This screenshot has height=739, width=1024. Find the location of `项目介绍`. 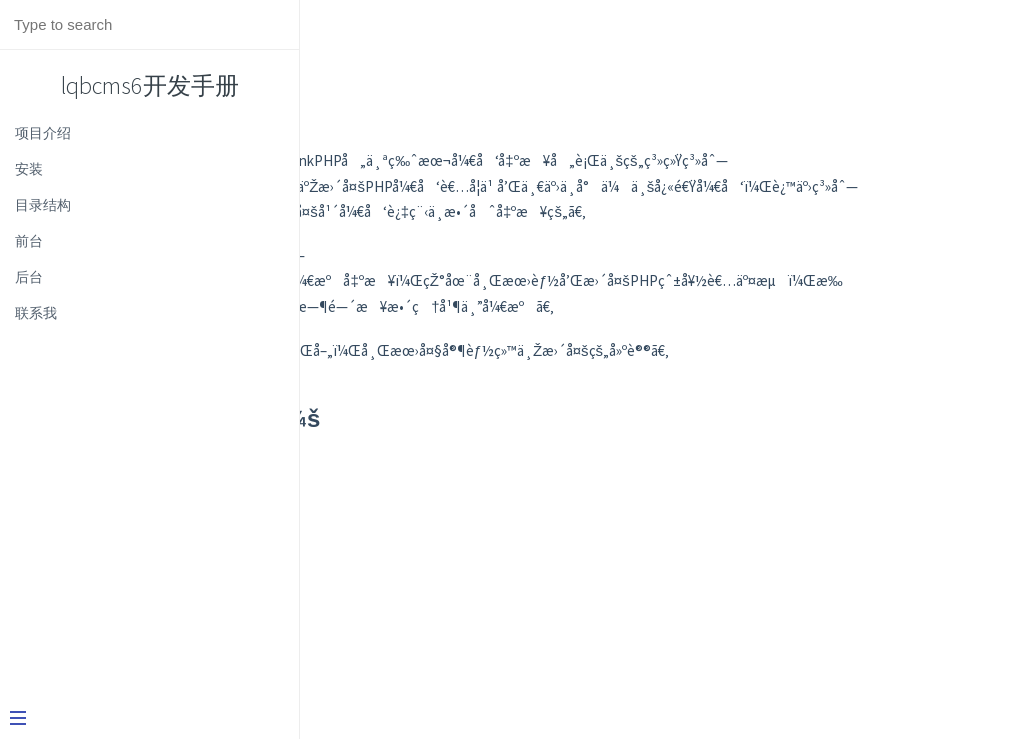

项目介绍 is located at coordinates (43, 133).